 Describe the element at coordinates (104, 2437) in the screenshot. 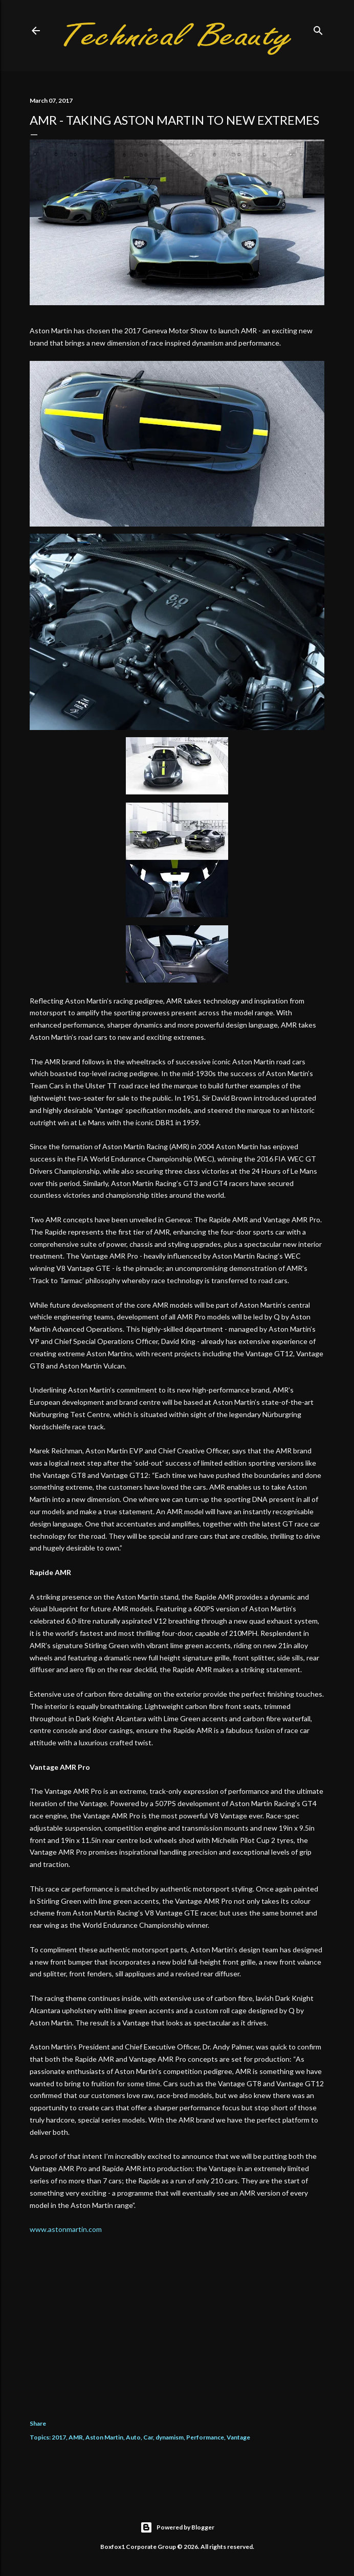

I see `Aston Martin` at that location.